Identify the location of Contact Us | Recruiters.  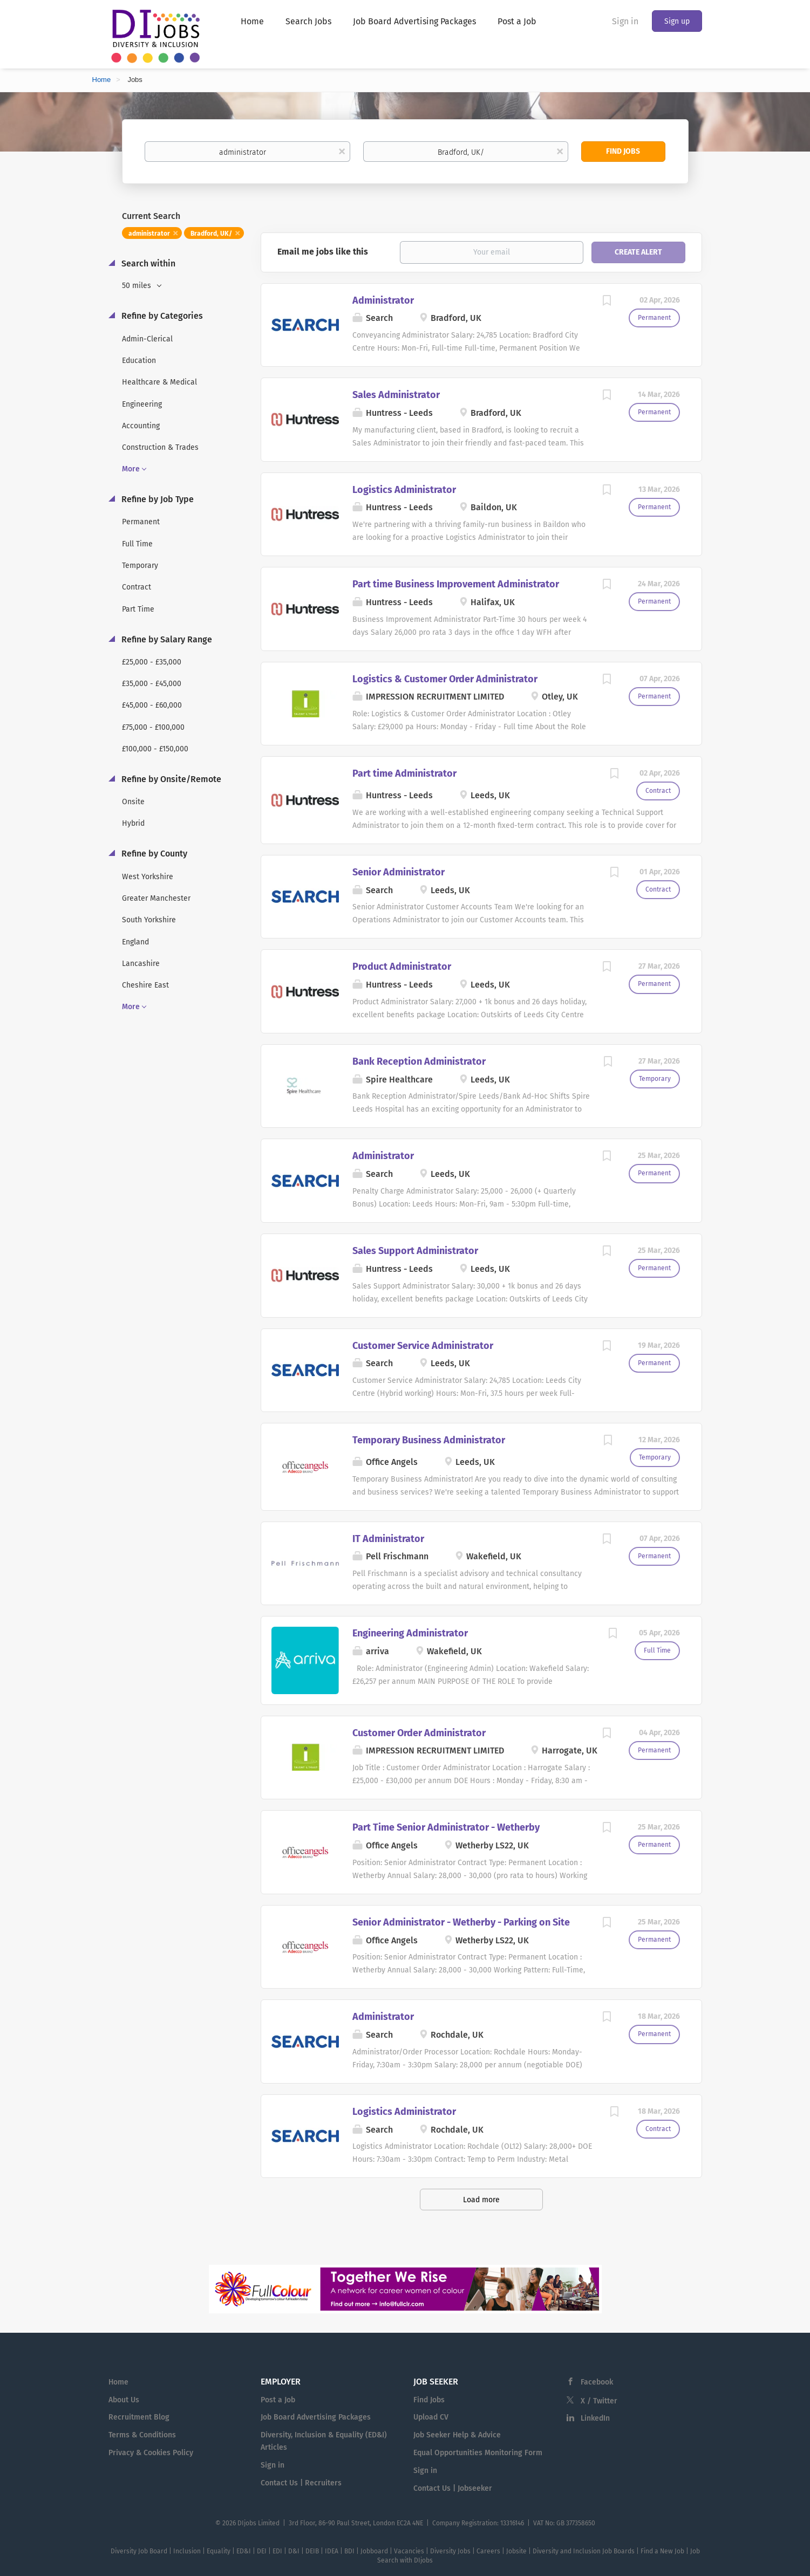
(301, 2483).